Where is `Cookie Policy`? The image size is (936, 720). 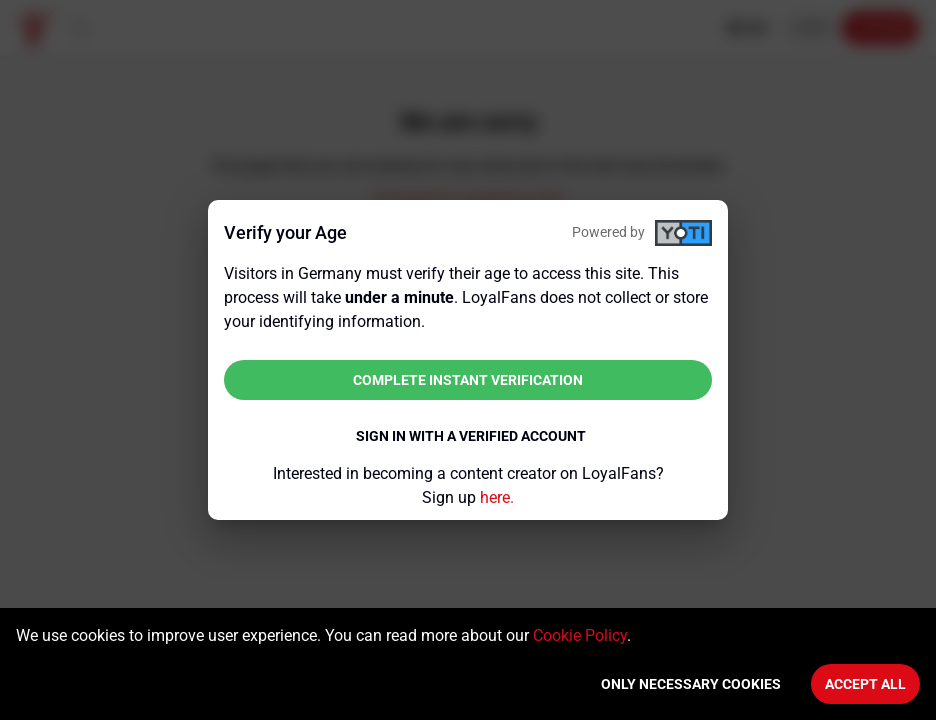
Cookie Policy is located at coordinates (580, 635).